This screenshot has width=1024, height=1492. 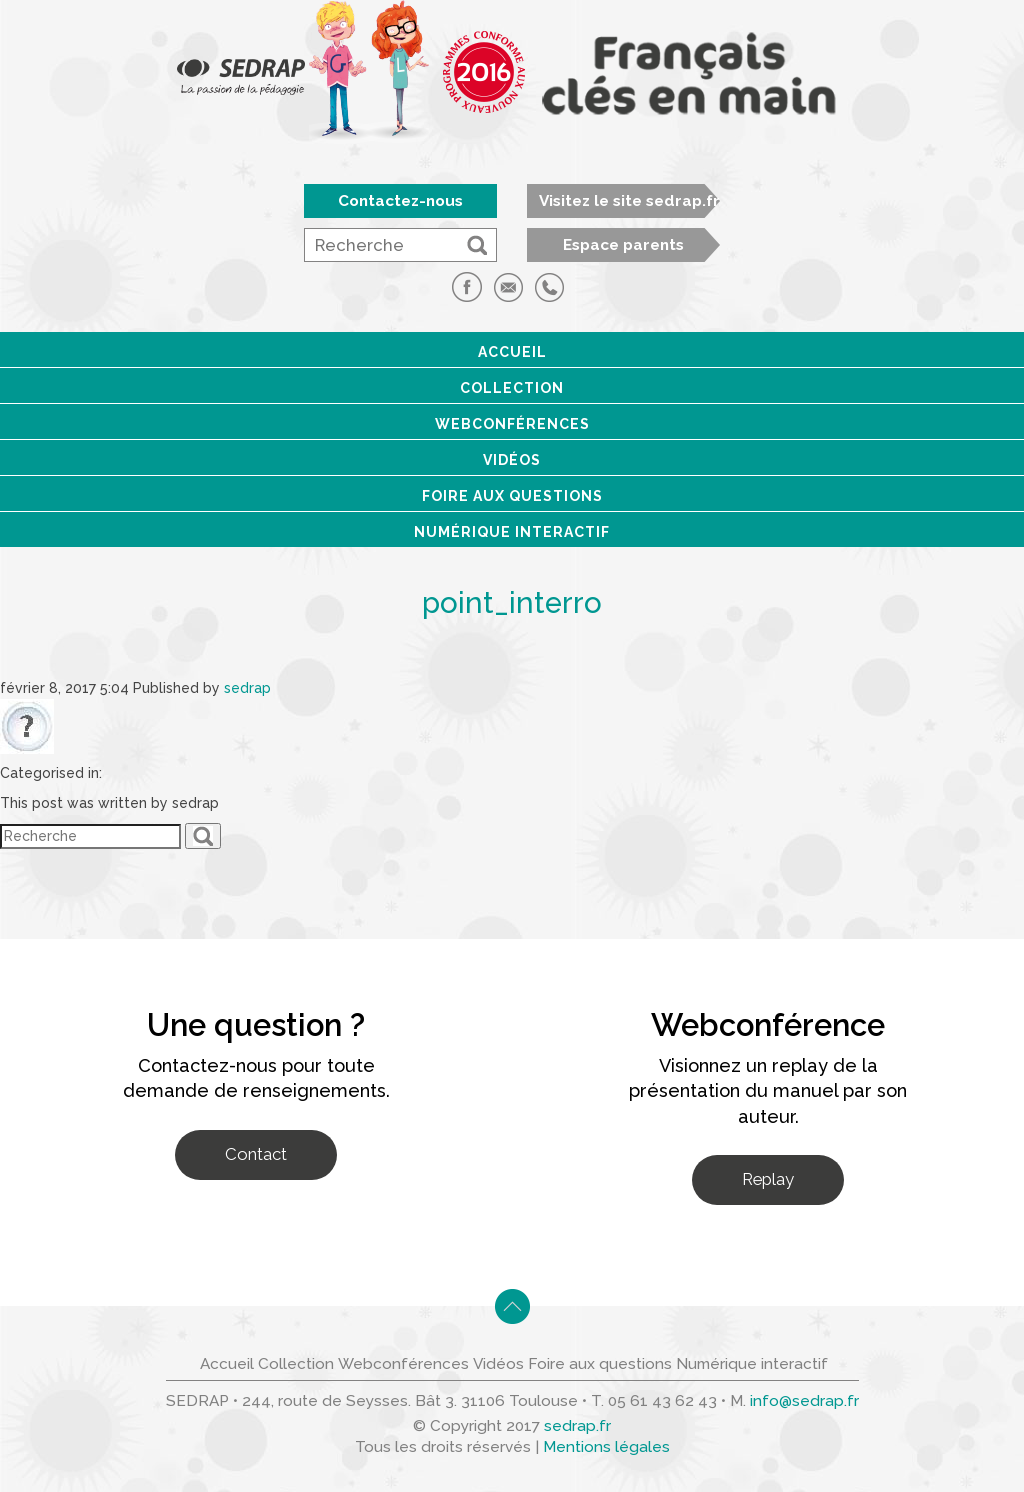 What do you see at coordinates (512, 352) in the screenshot?
I see `Accueil` at bounding box center [512, 352].